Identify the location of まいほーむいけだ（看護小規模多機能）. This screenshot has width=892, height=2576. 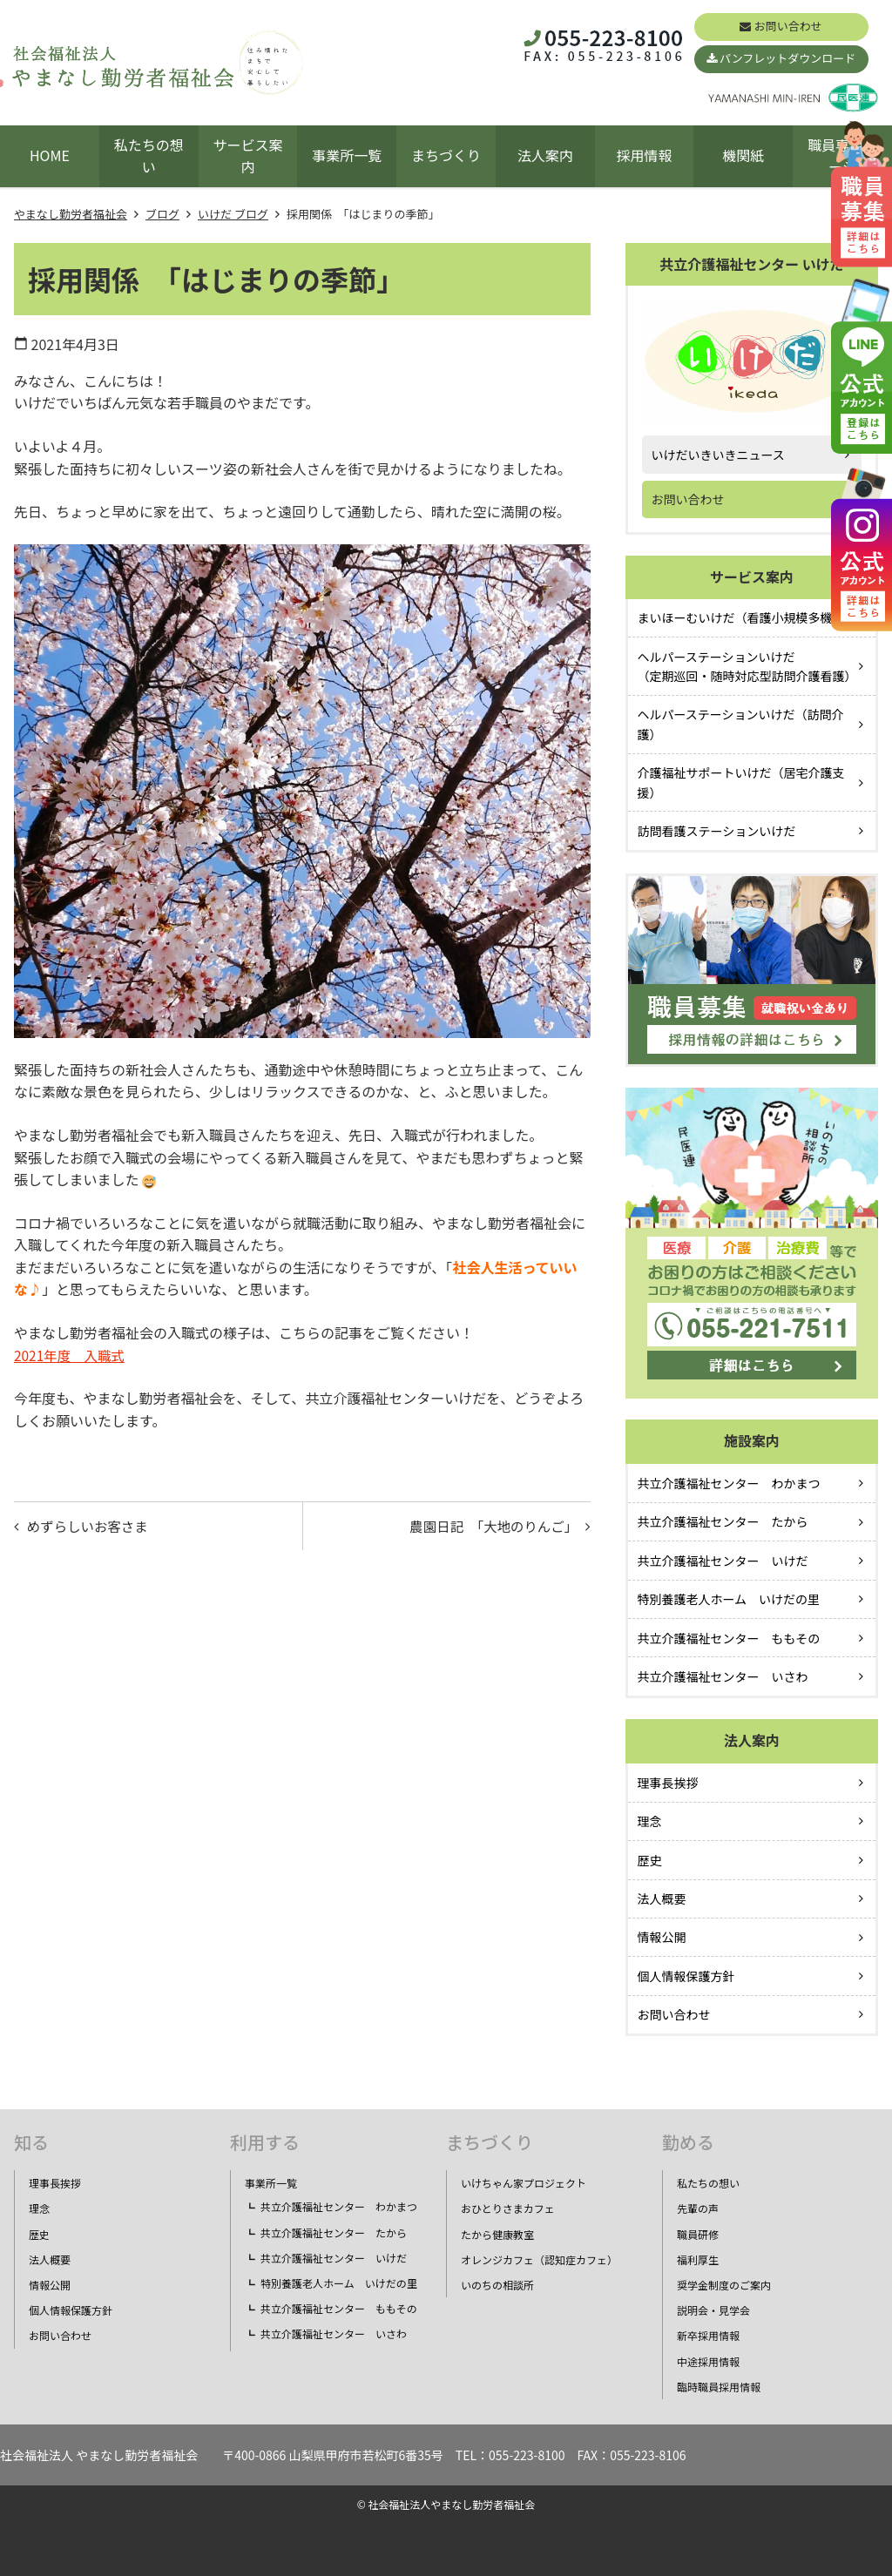
(747, 617).